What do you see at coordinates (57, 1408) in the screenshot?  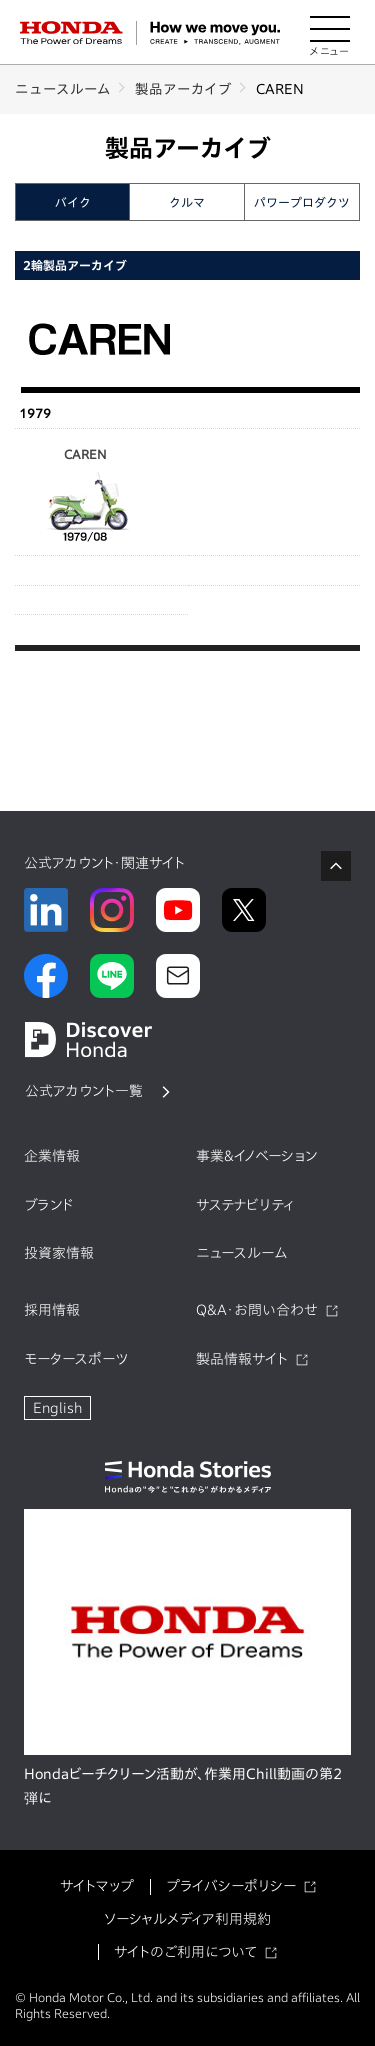 I see `English` at bounding box center [57, 1408].